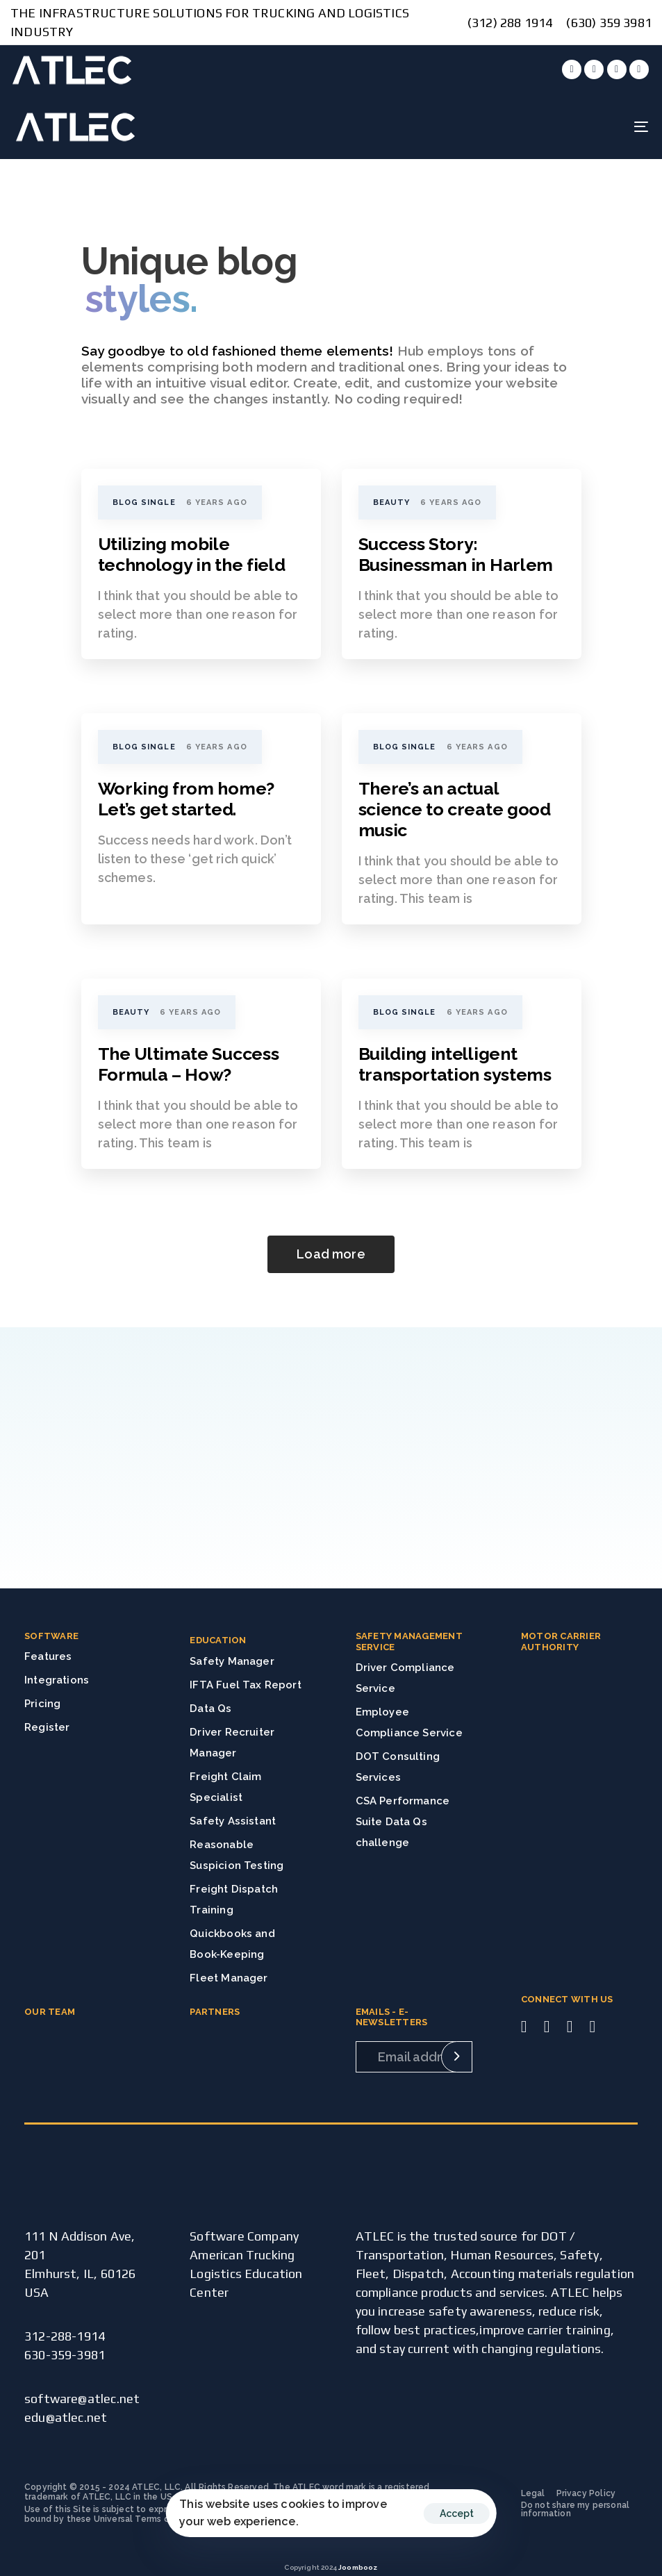  What do you see at coordinates (398, 1767) in the screenshot?
I see `DOT Consulting Services` at bounding box center [398, 1767].